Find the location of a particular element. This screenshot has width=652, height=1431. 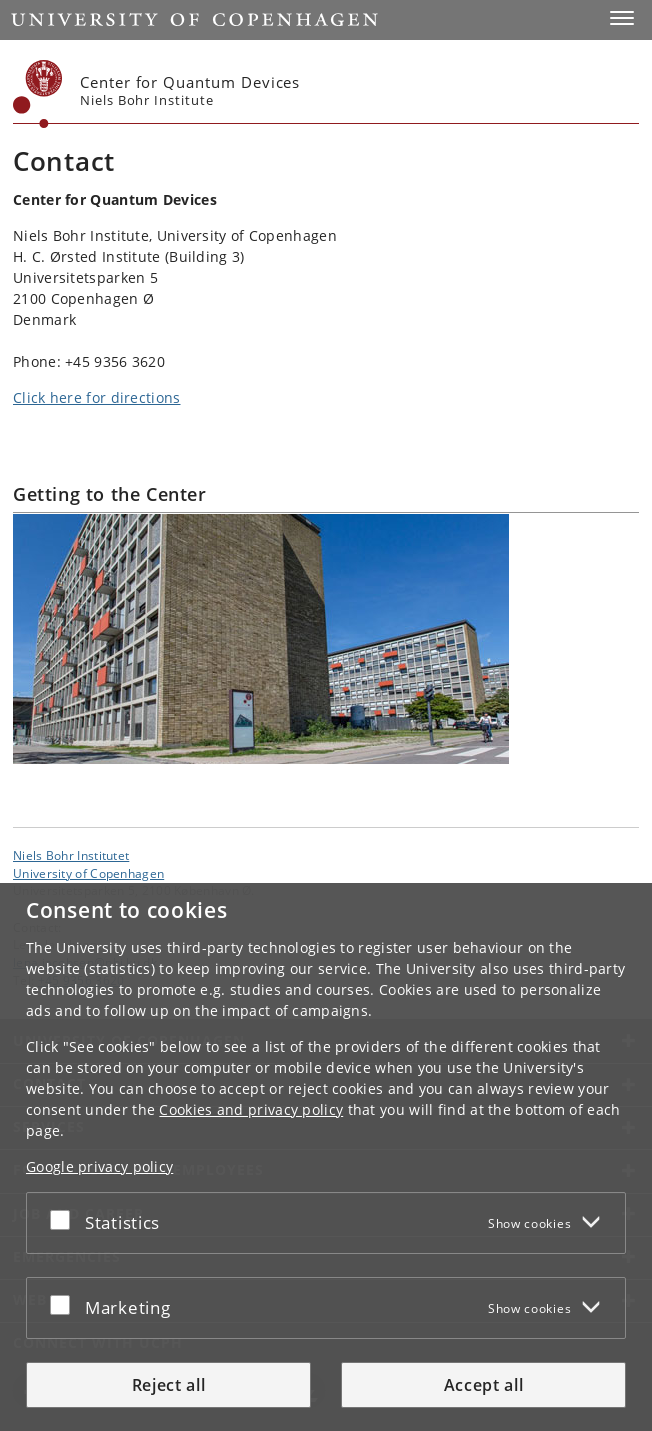

Reject all is located at coordinates (169, 1385).